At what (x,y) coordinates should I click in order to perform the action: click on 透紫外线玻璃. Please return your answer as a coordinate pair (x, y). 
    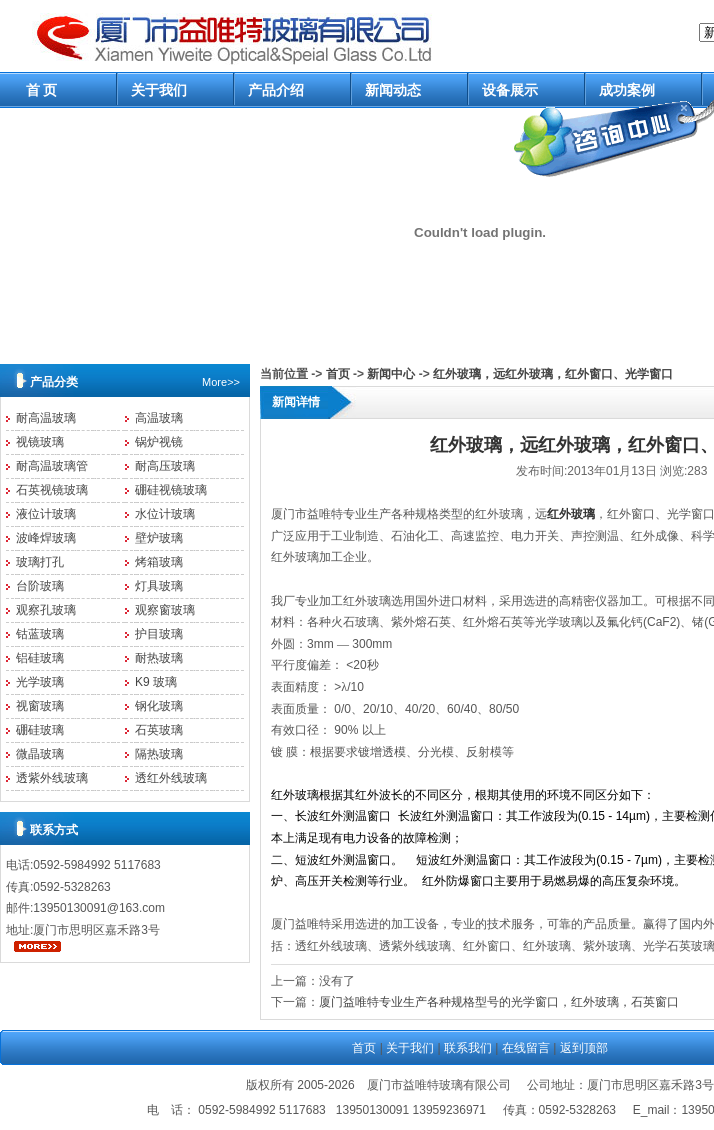
    Looking at the image, I should click on (52, 778).